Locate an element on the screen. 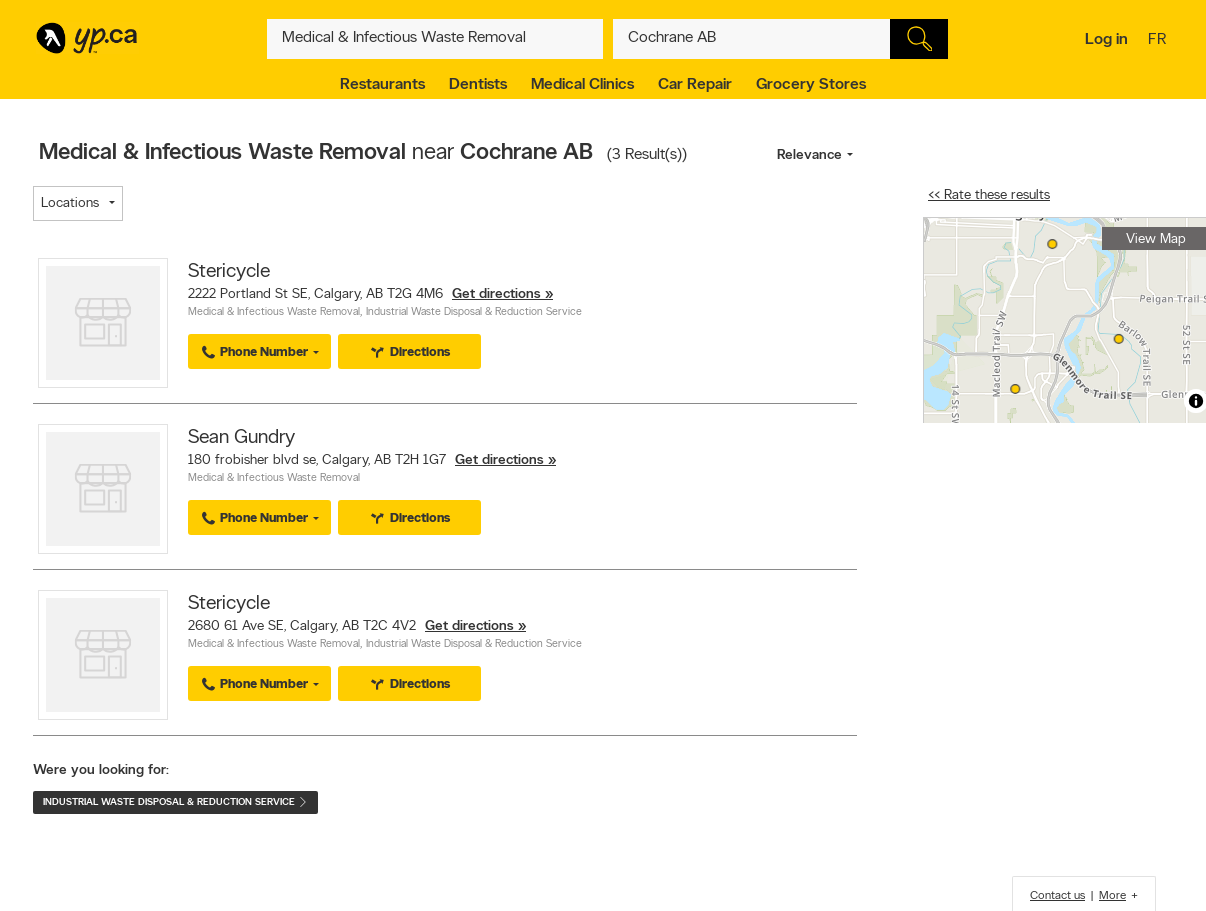 The width and height of the screenshot is (1206, 911). Dentists is located at coordinates (478, 85).